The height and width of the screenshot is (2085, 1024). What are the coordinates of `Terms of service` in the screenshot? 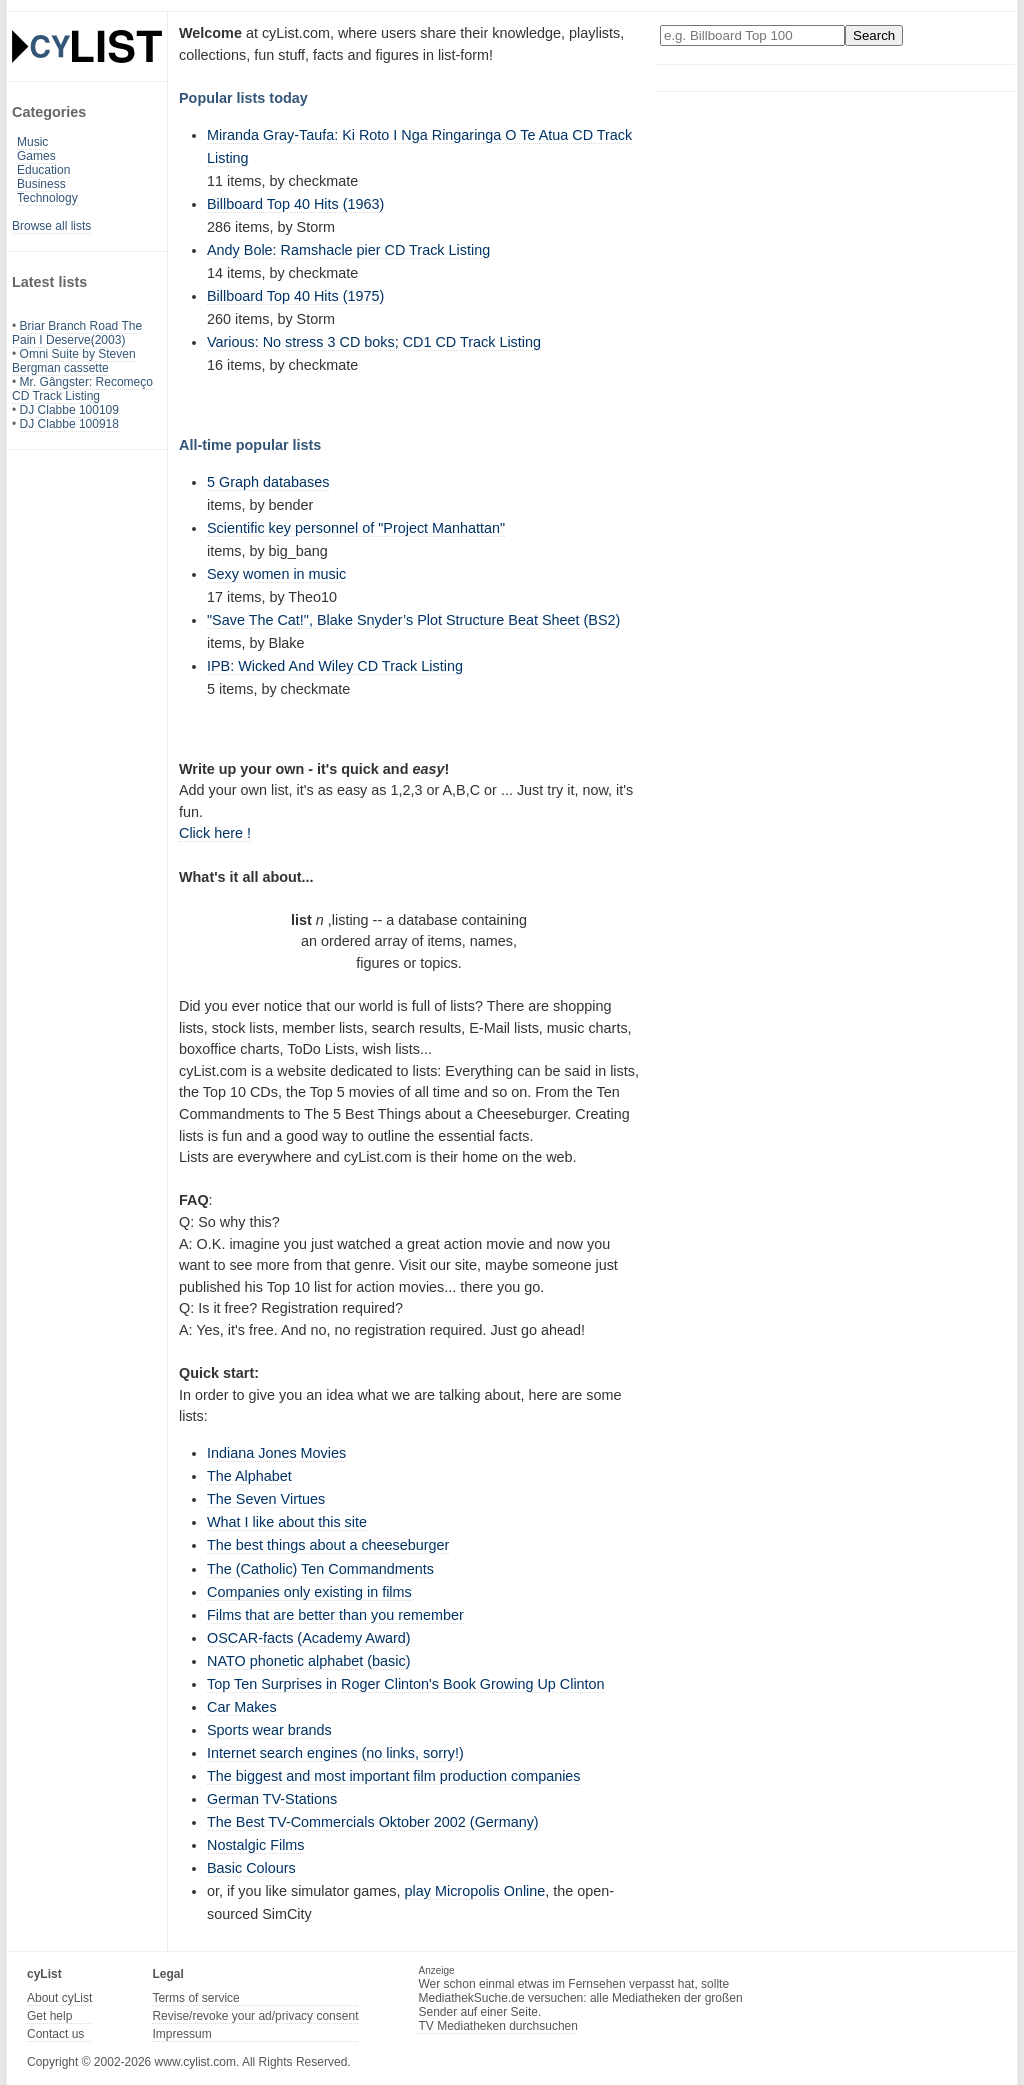 It's located at (195, 1998).